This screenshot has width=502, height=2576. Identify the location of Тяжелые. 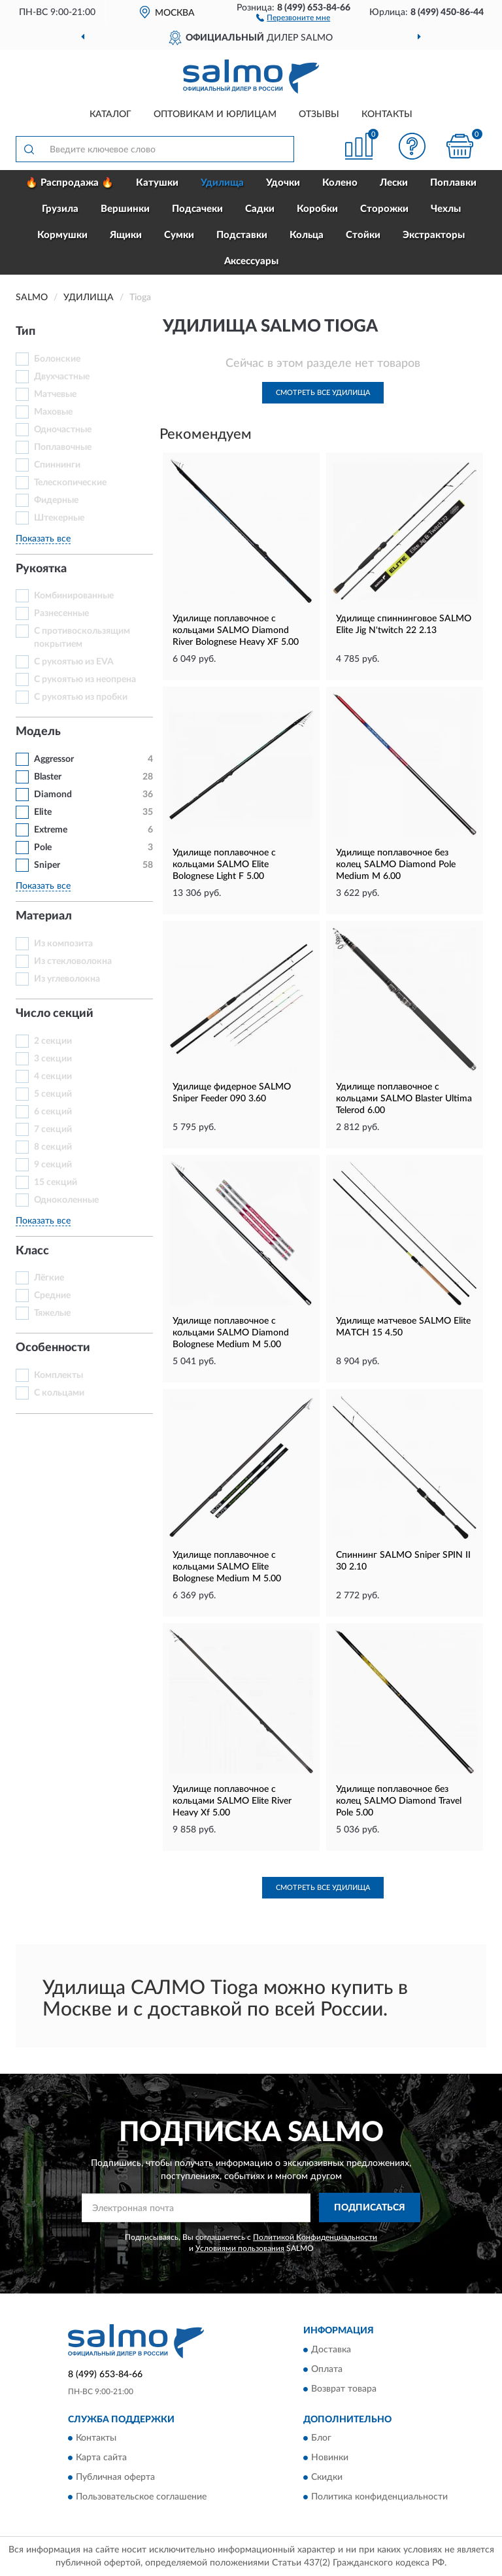
(52, 1313).